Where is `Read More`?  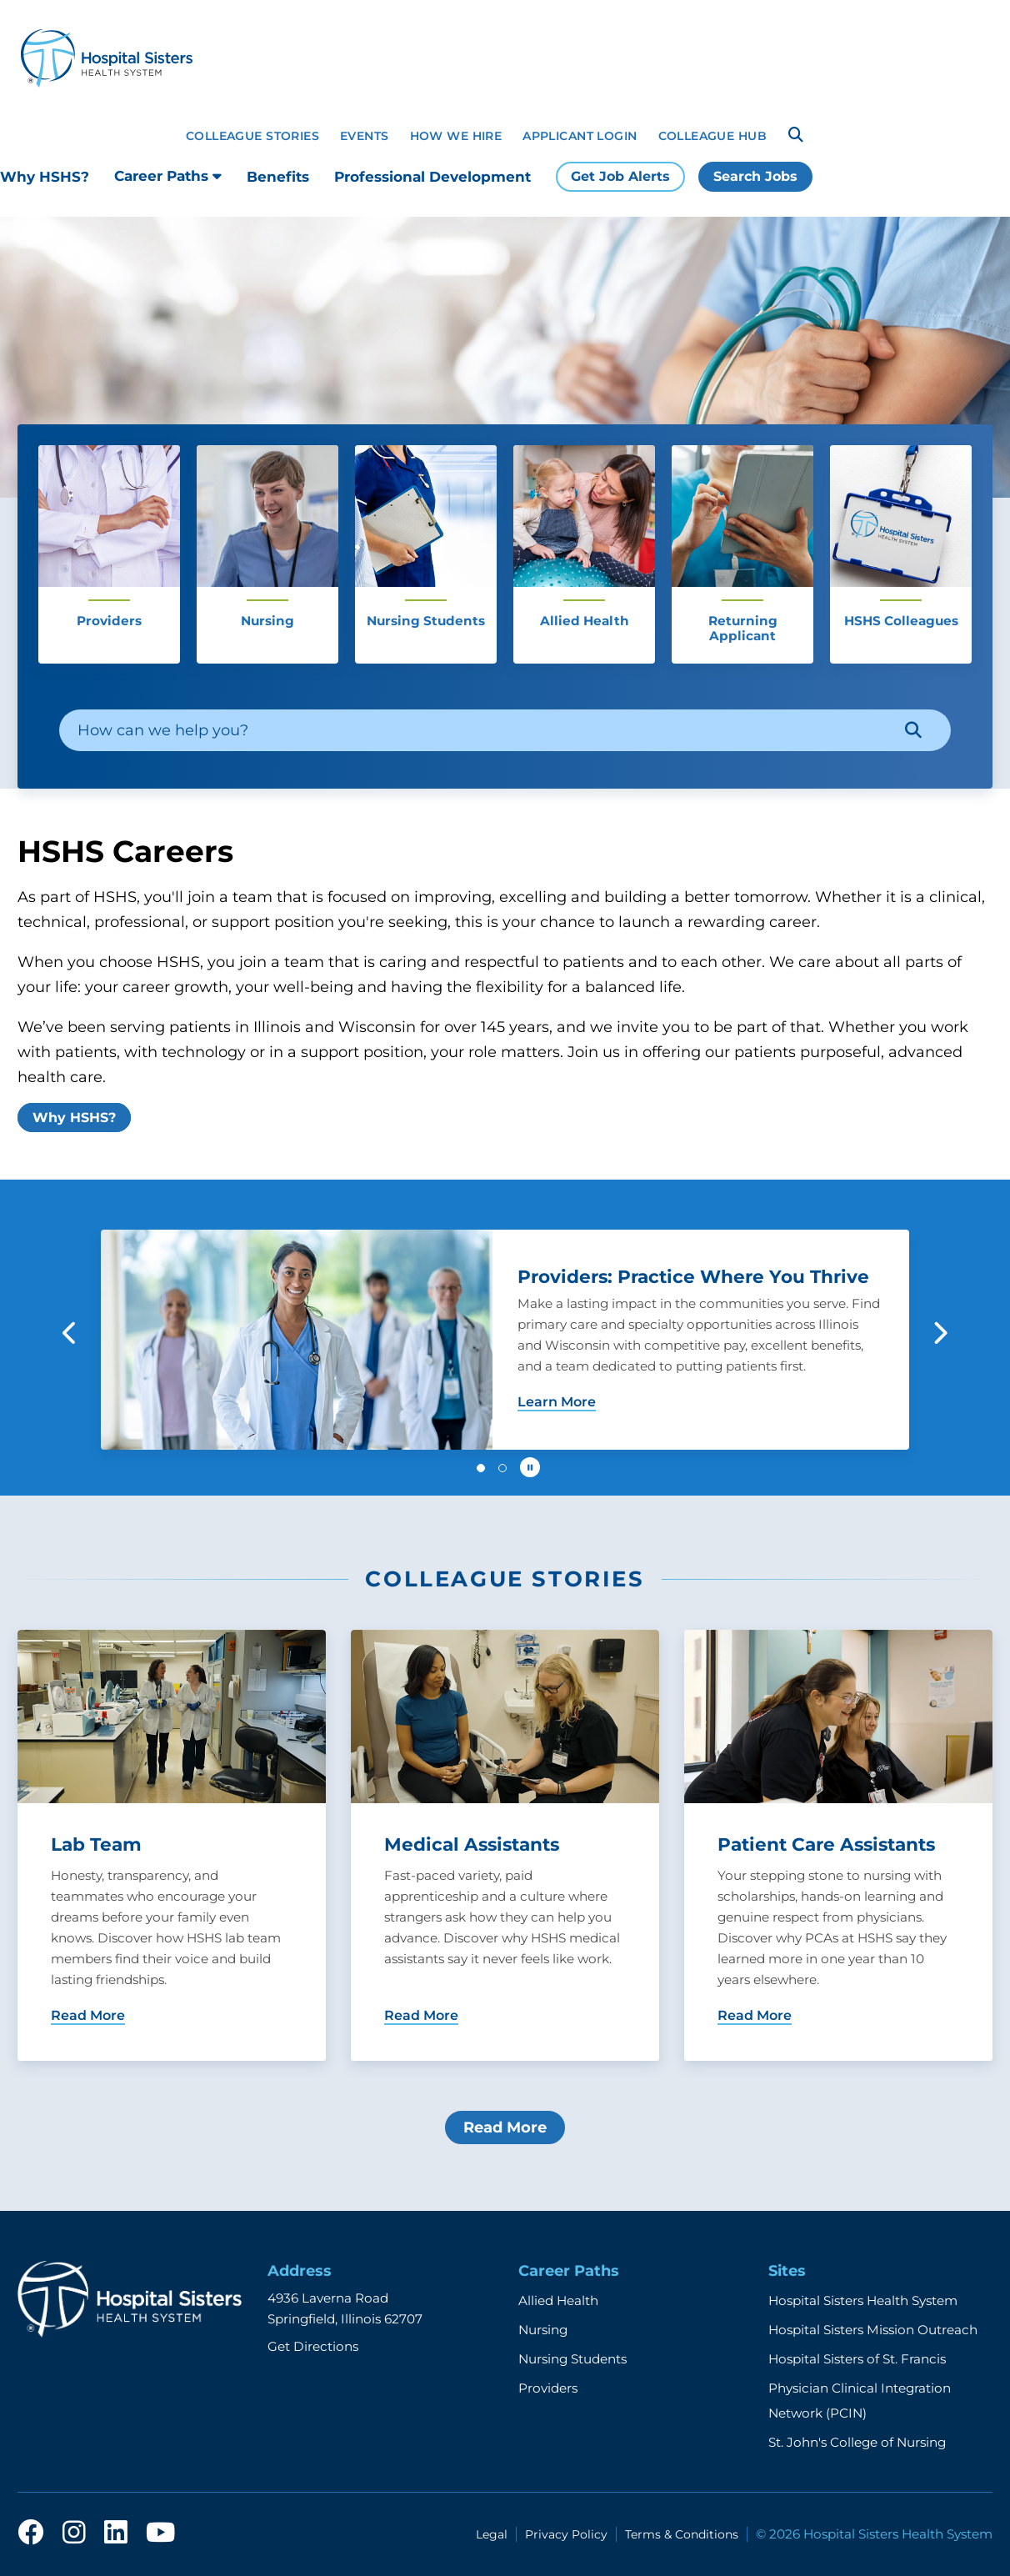 Read More is located at coordinates (505, 2127).